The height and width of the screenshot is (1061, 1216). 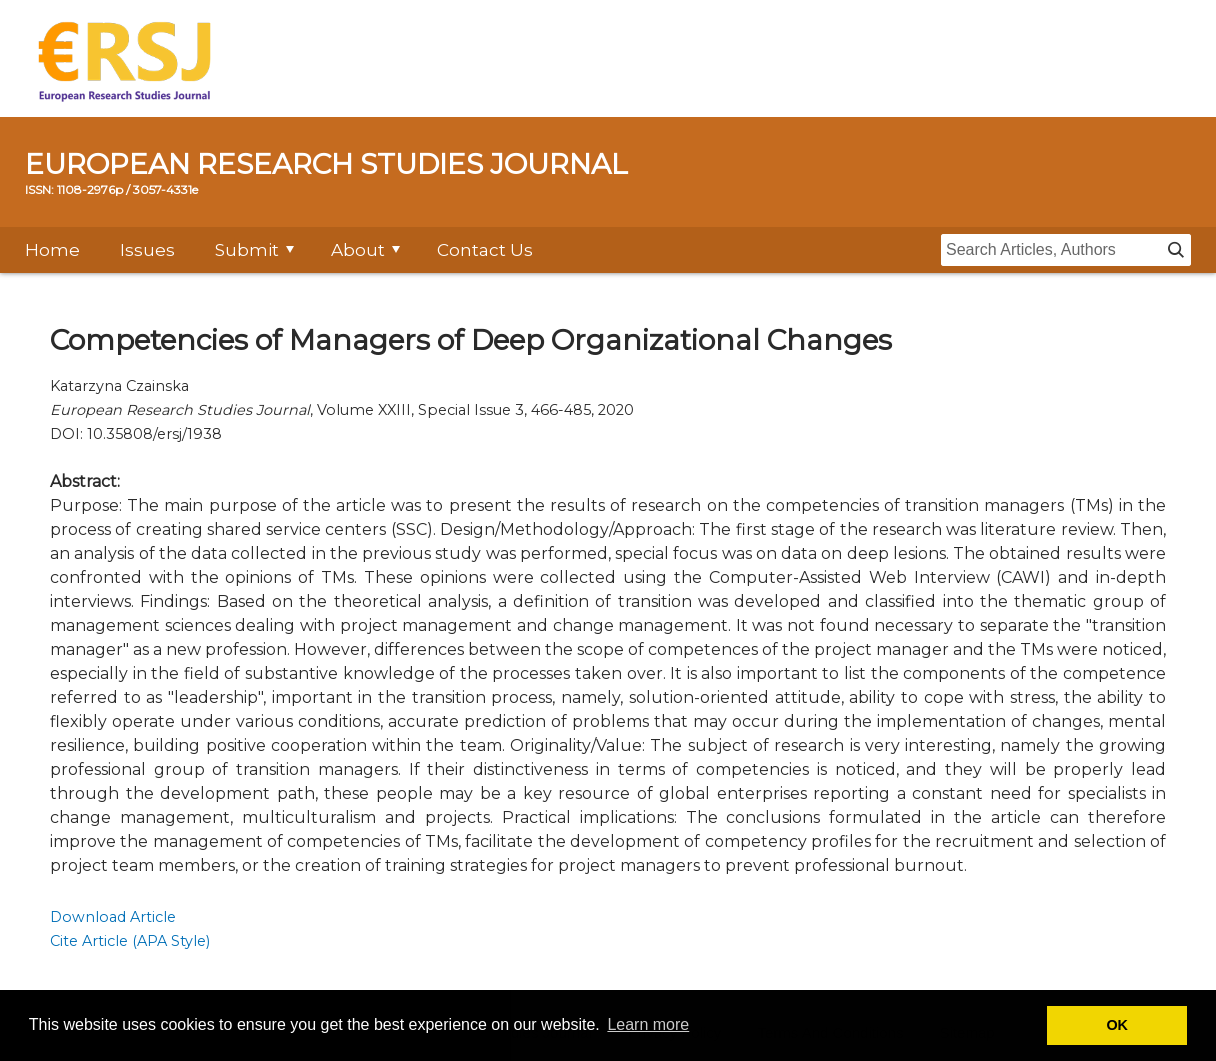 What do you see at coordinates (485, 250) in the screenshot?
I see `Contact Us` at bounding box center [485, 250].